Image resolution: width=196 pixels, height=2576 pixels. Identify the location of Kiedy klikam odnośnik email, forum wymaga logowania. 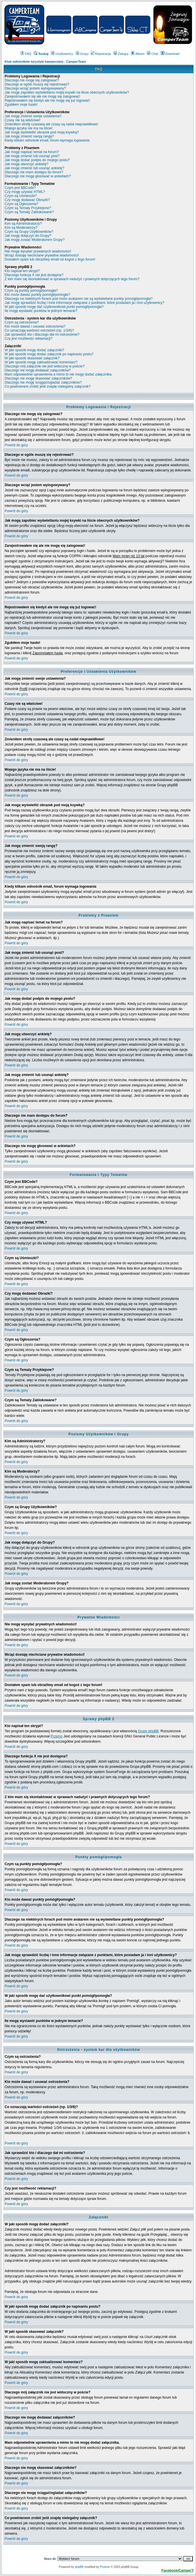
(47, 140).